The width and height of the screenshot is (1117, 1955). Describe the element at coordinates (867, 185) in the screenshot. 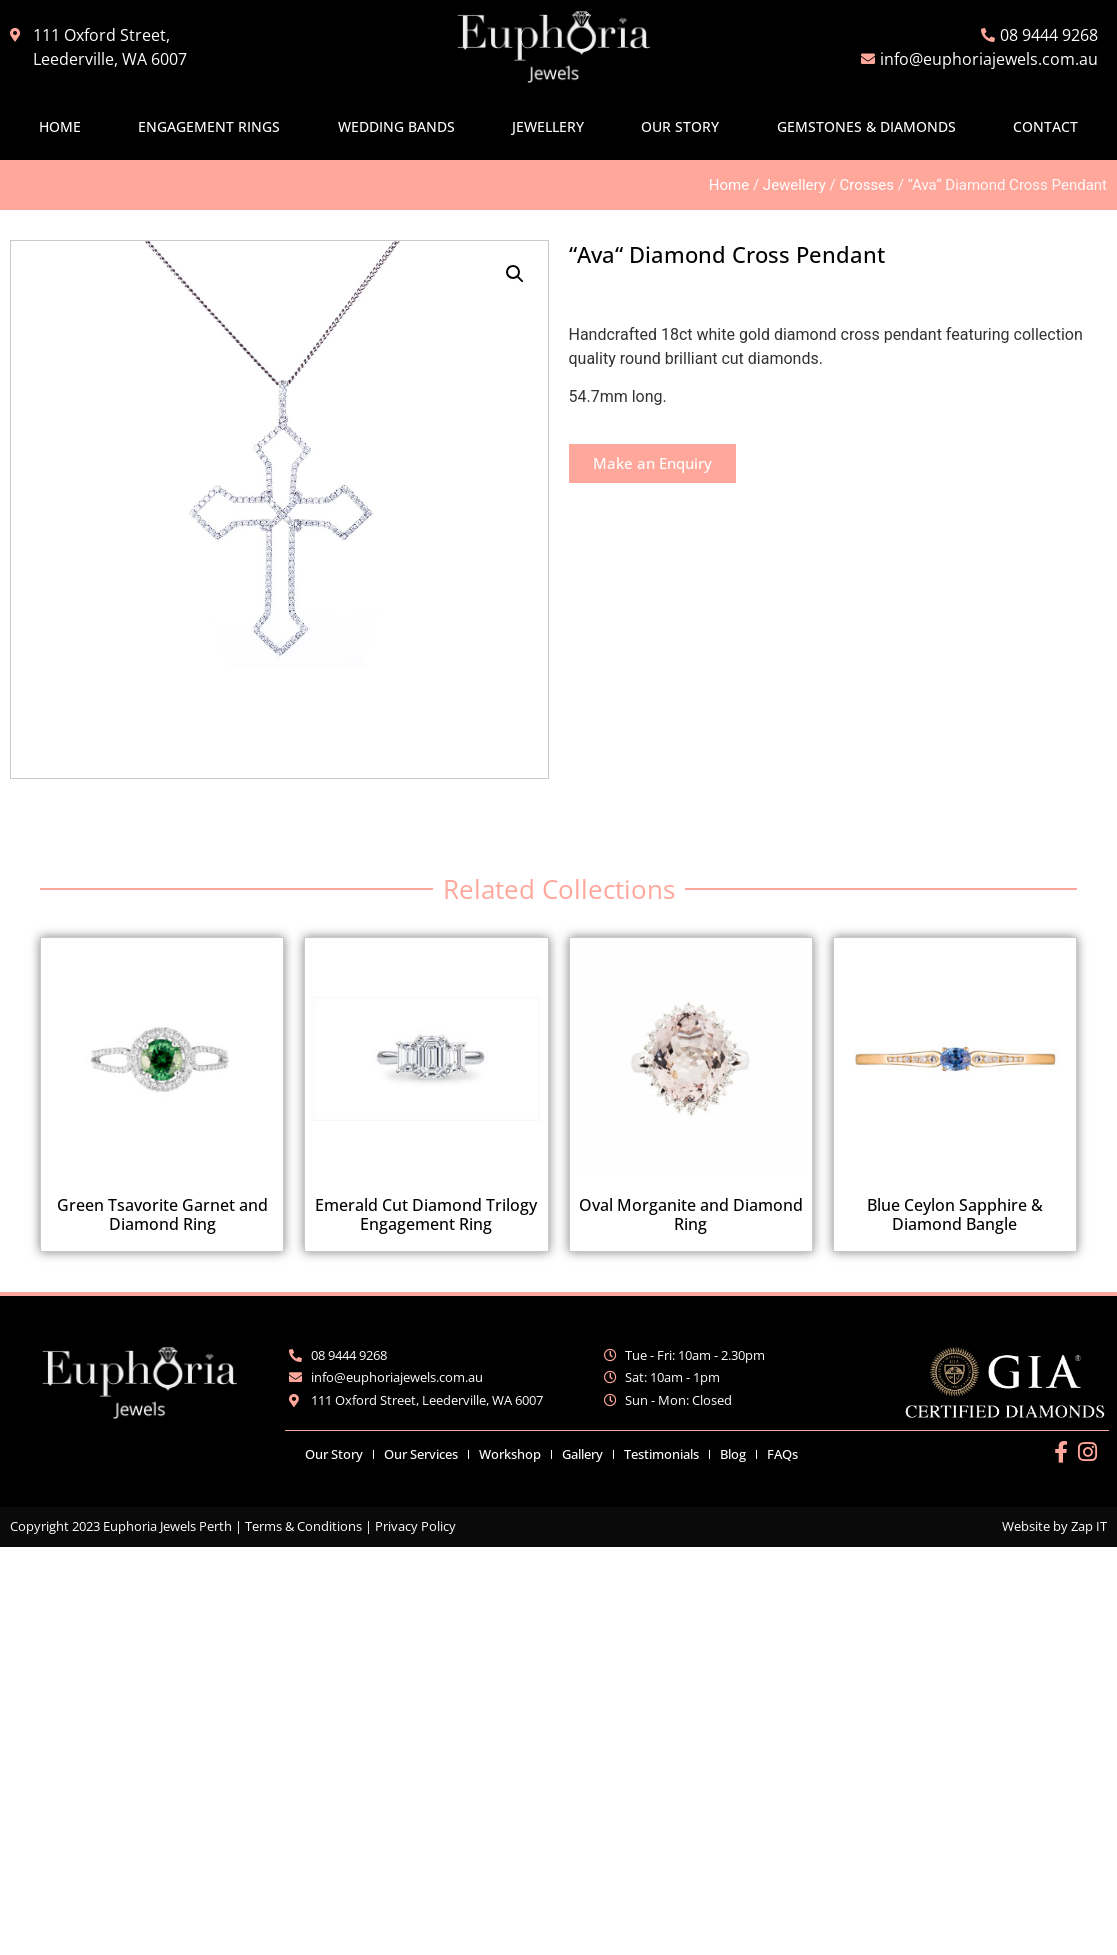

I see `Crosses` at that location.